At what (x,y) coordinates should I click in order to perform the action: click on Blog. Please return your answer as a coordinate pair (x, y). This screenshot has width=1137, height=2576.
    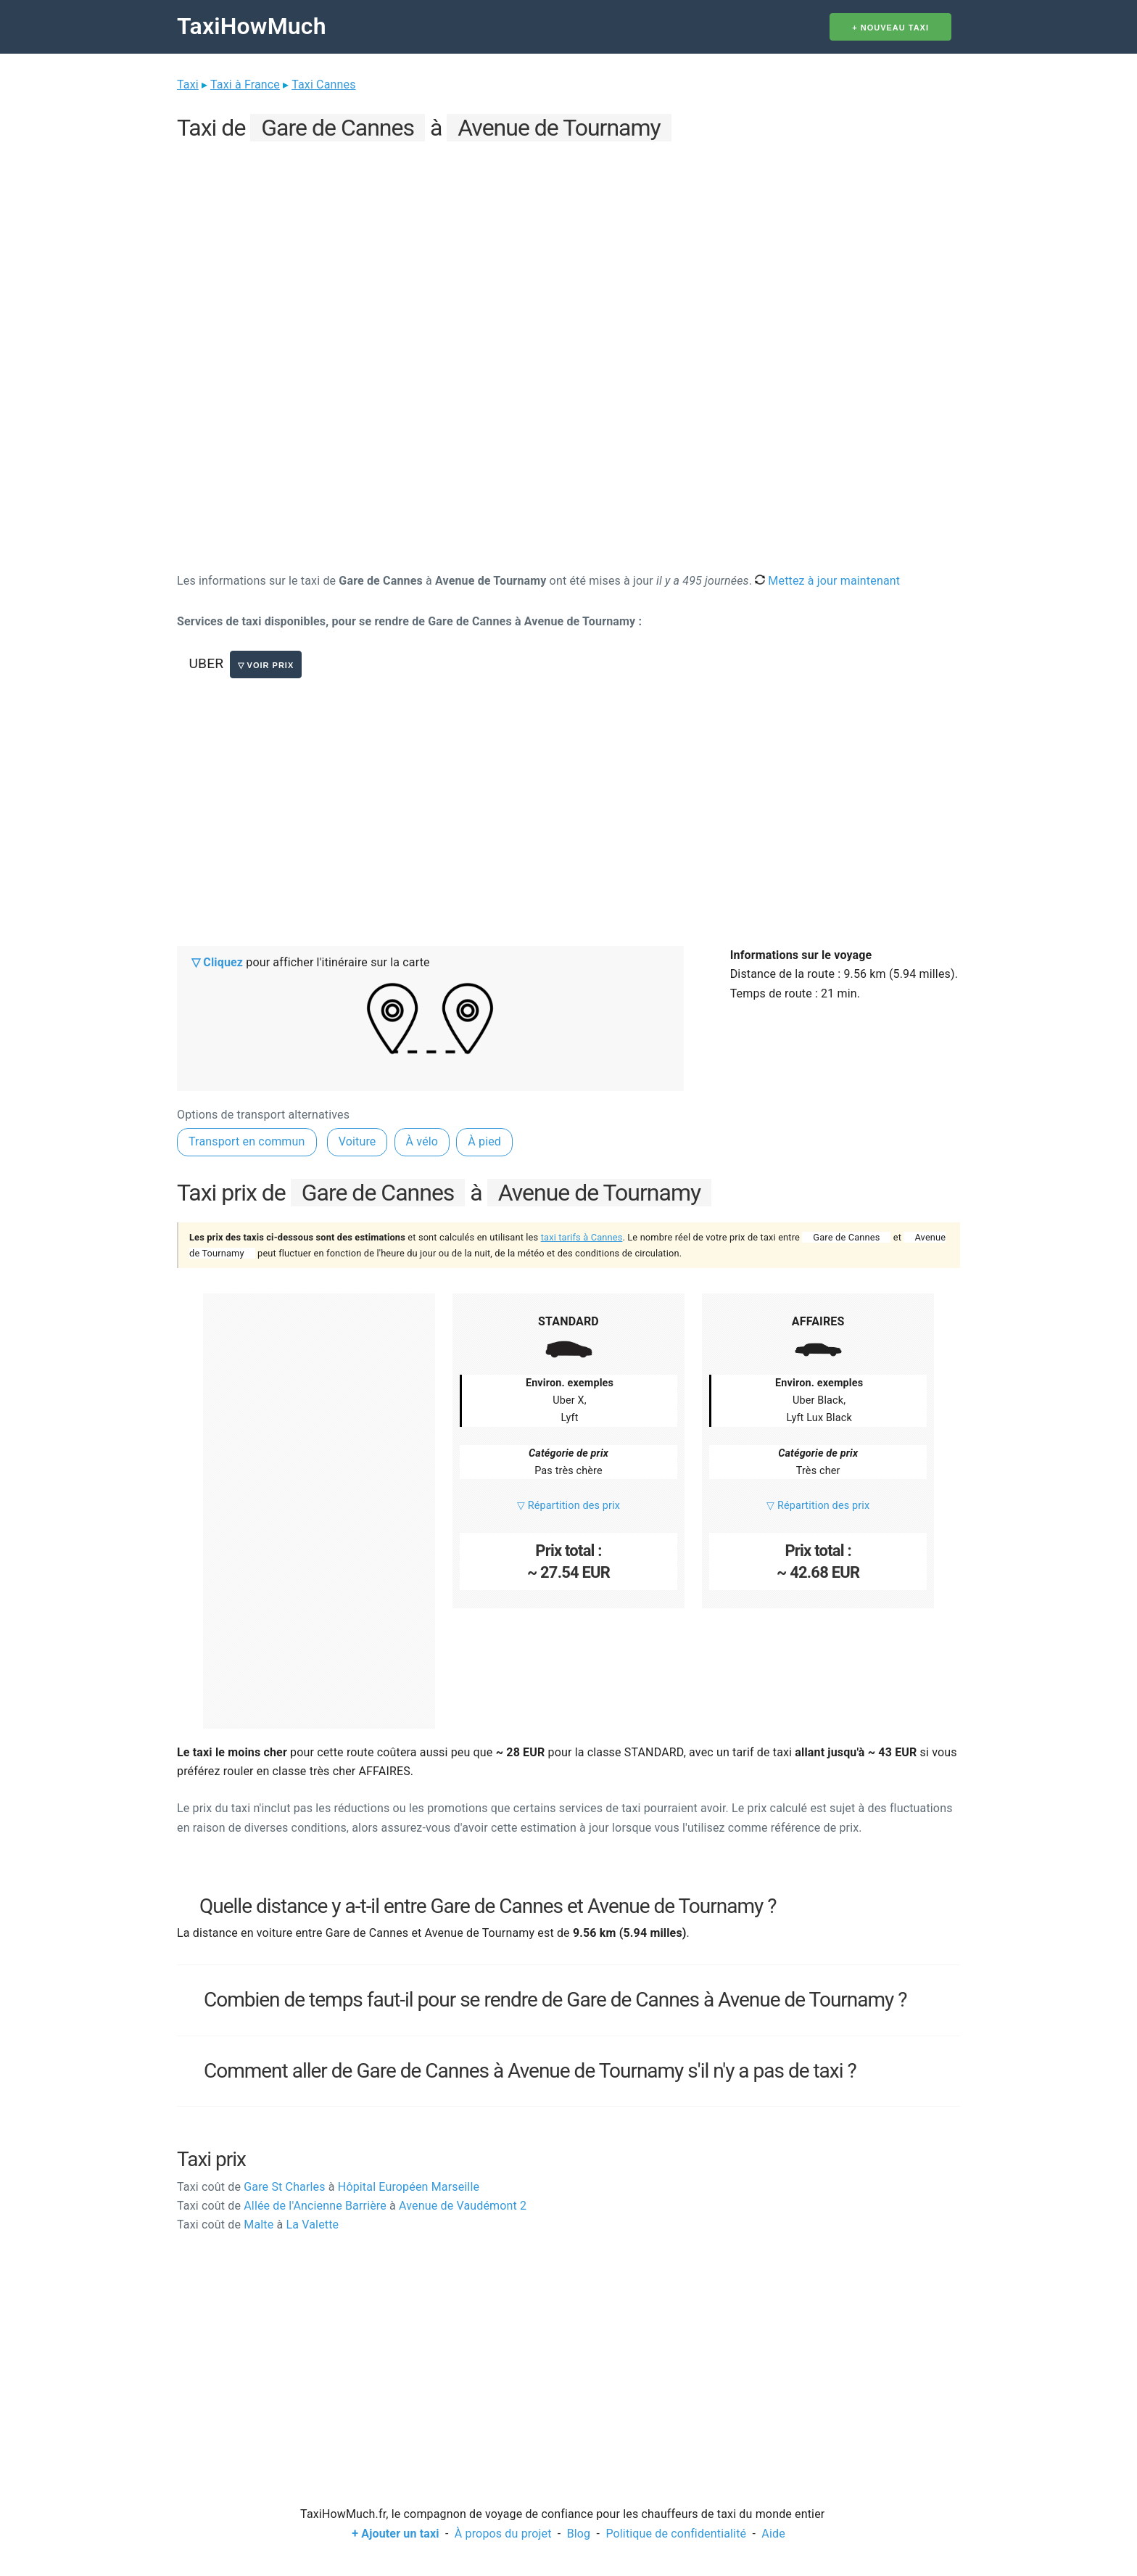
    Looking at the image, I should click on (579, 2533).